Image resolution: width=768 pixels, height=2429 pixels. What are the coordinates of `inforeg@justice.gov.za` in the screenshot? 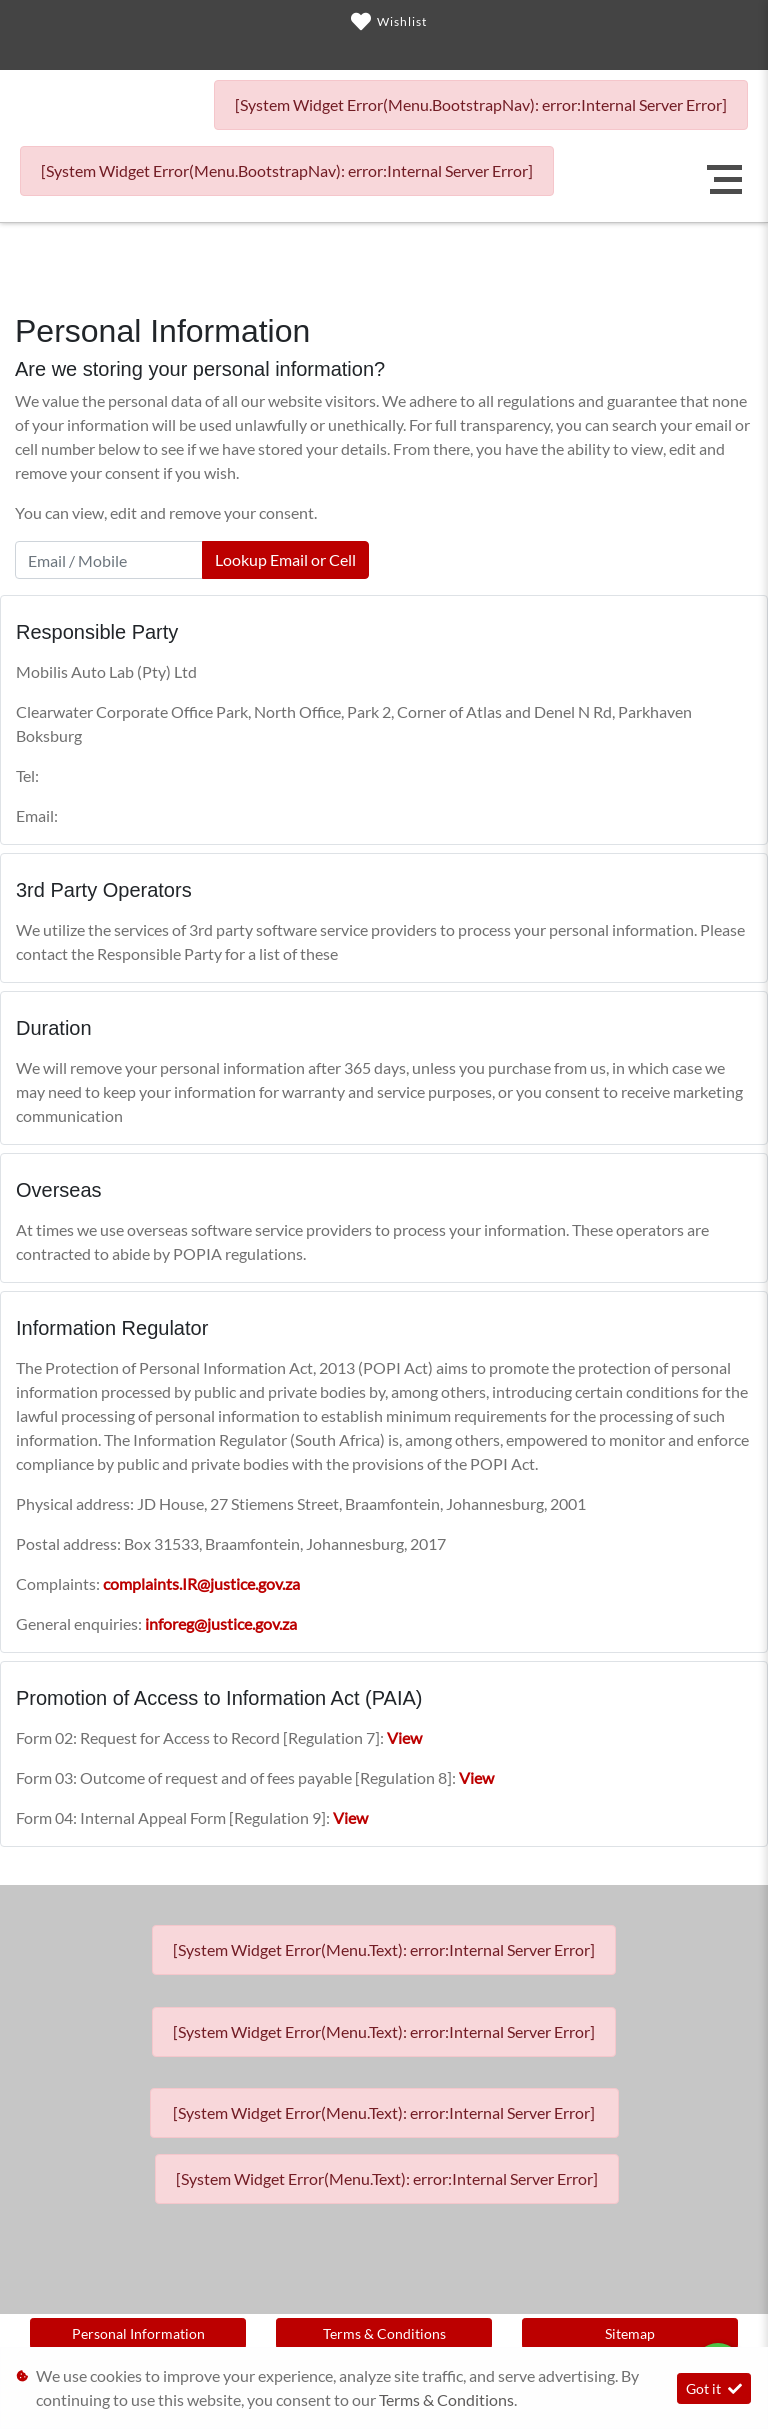 It's located at (221, 1623).